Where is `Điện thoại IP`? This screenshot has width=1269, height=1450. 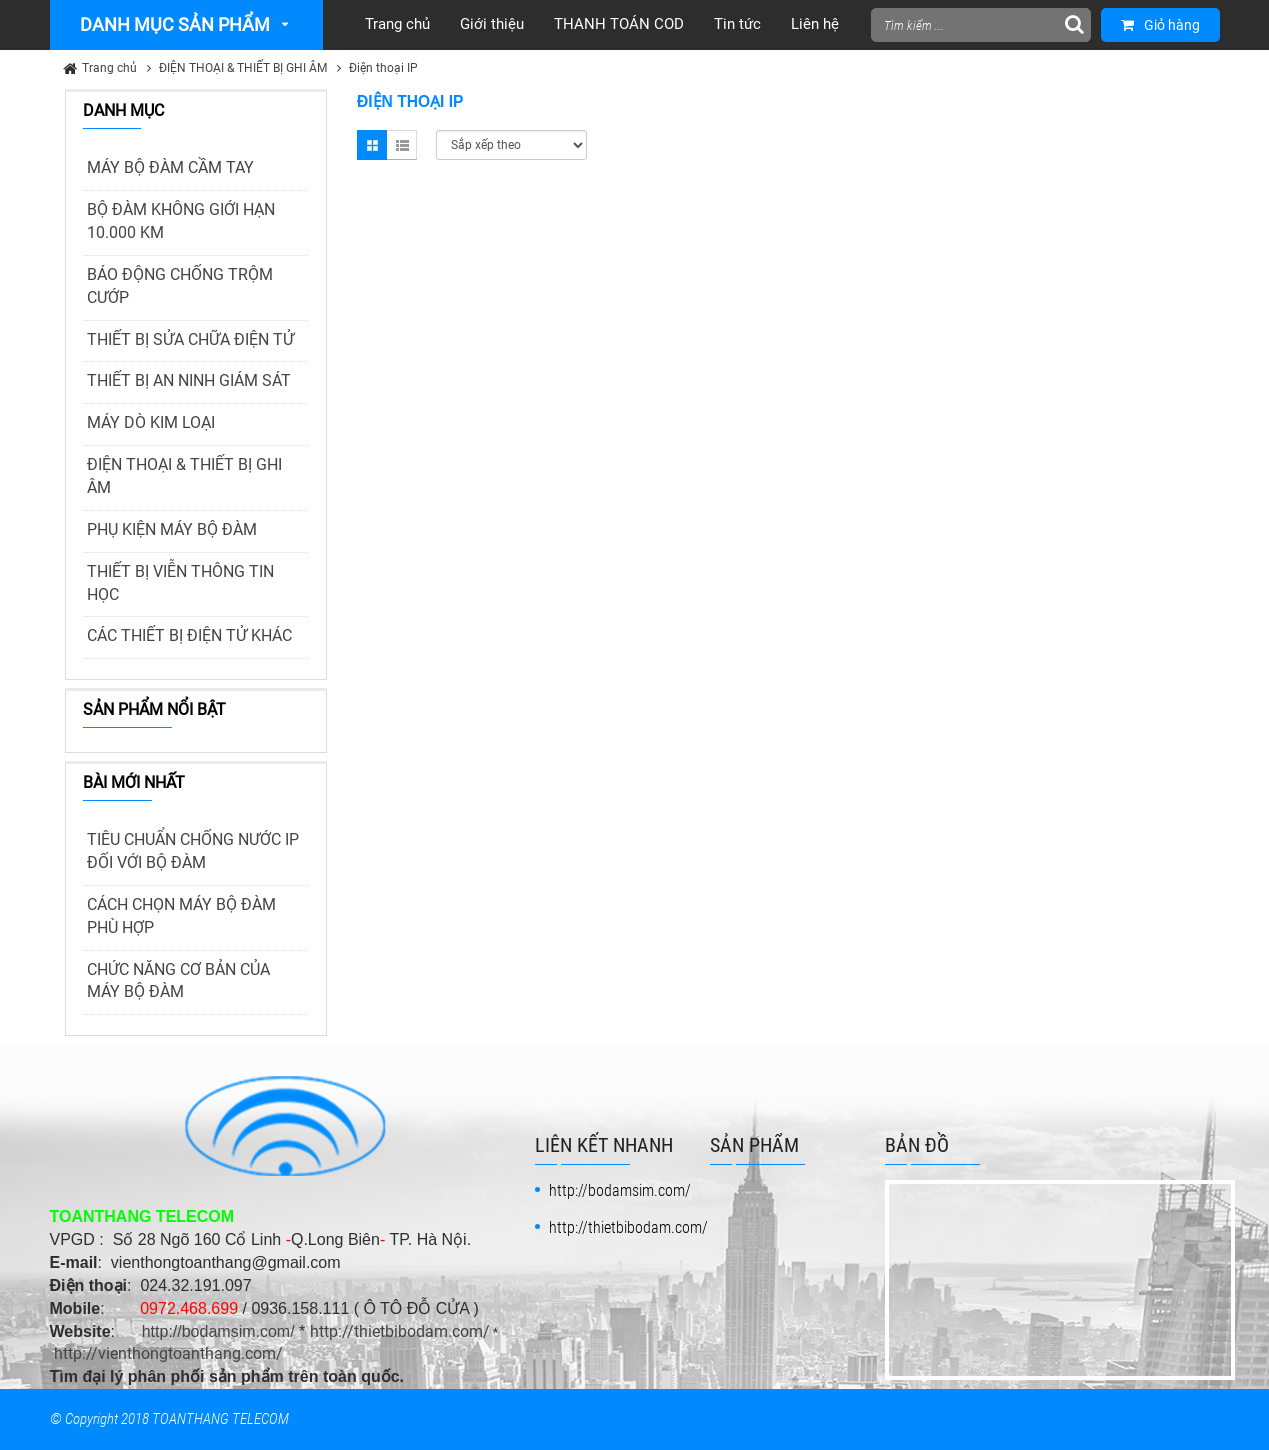
Điện thoại IP is located at coordinates (383, 68).